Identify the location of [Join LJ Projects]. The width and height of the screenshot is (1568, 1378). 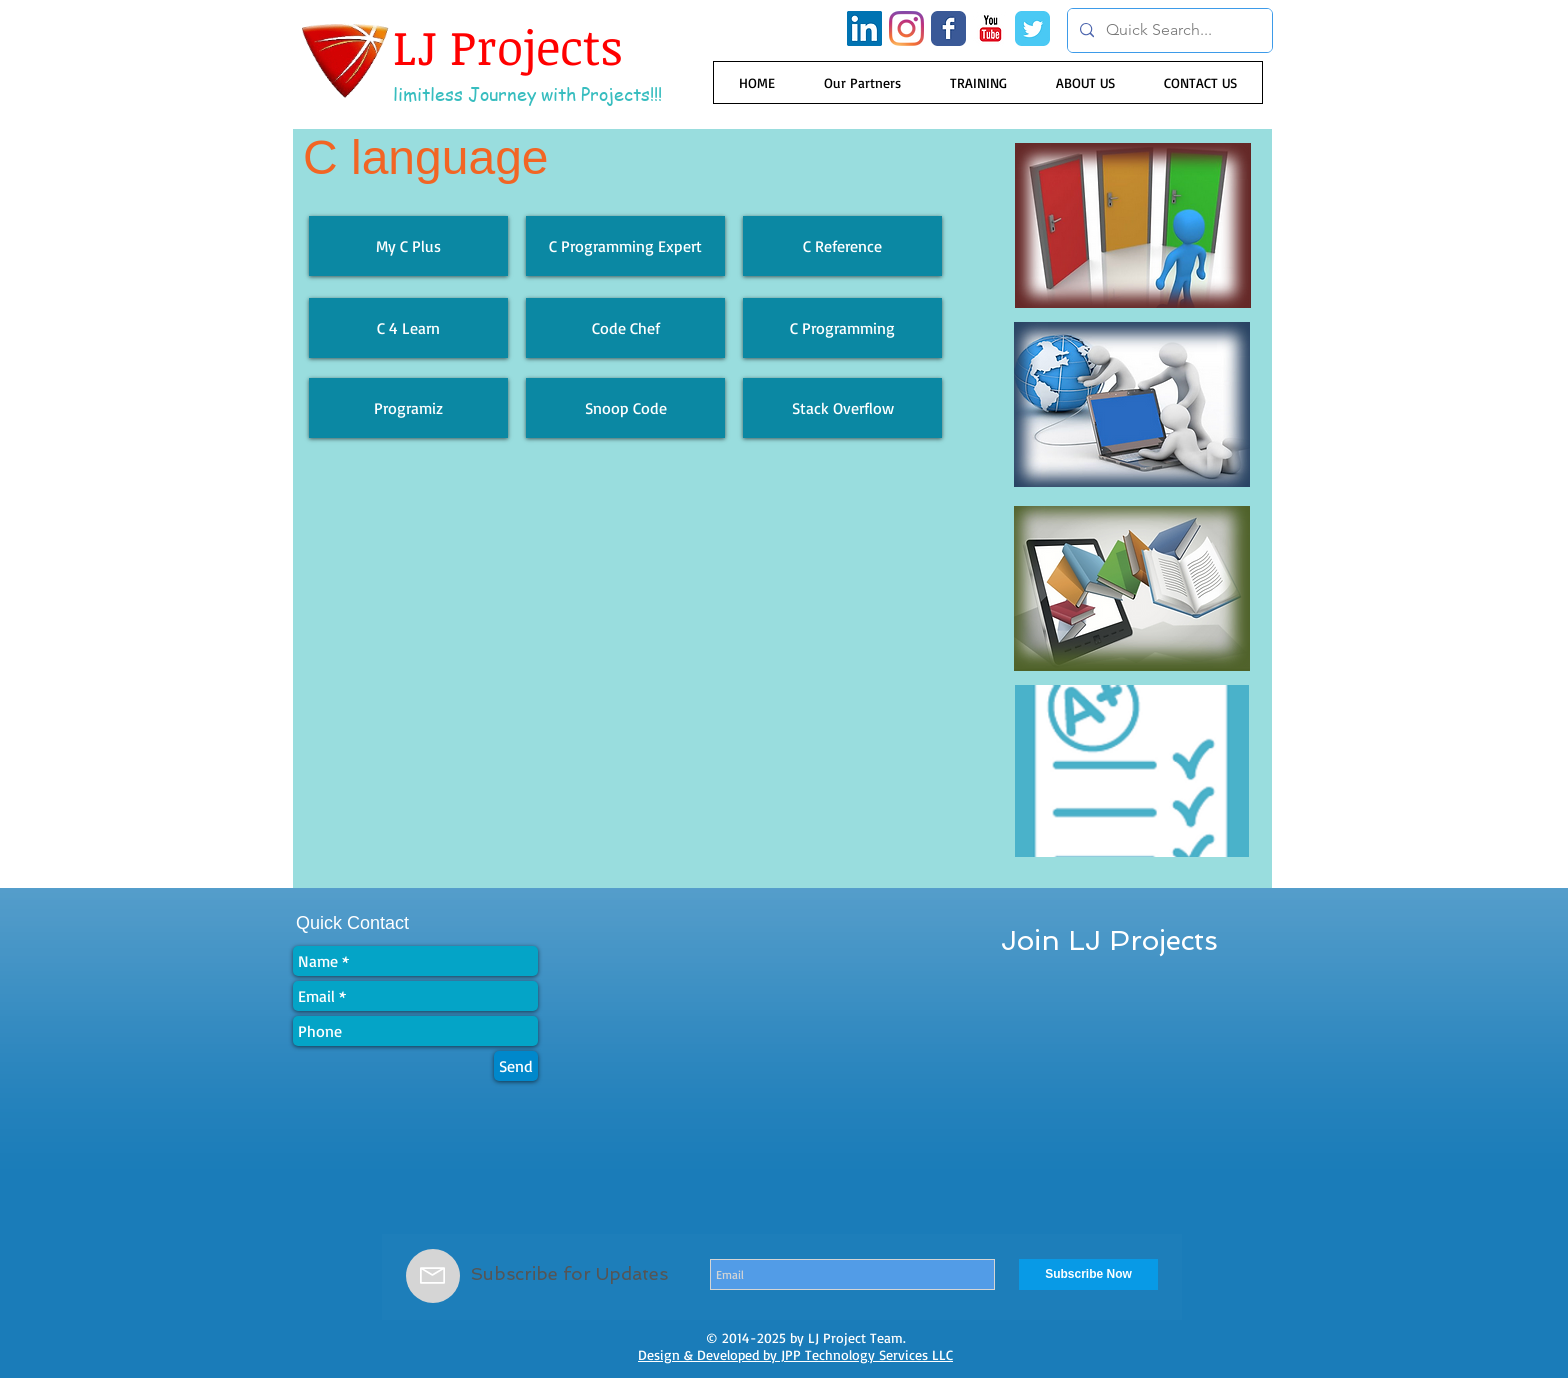
(1109, 941).